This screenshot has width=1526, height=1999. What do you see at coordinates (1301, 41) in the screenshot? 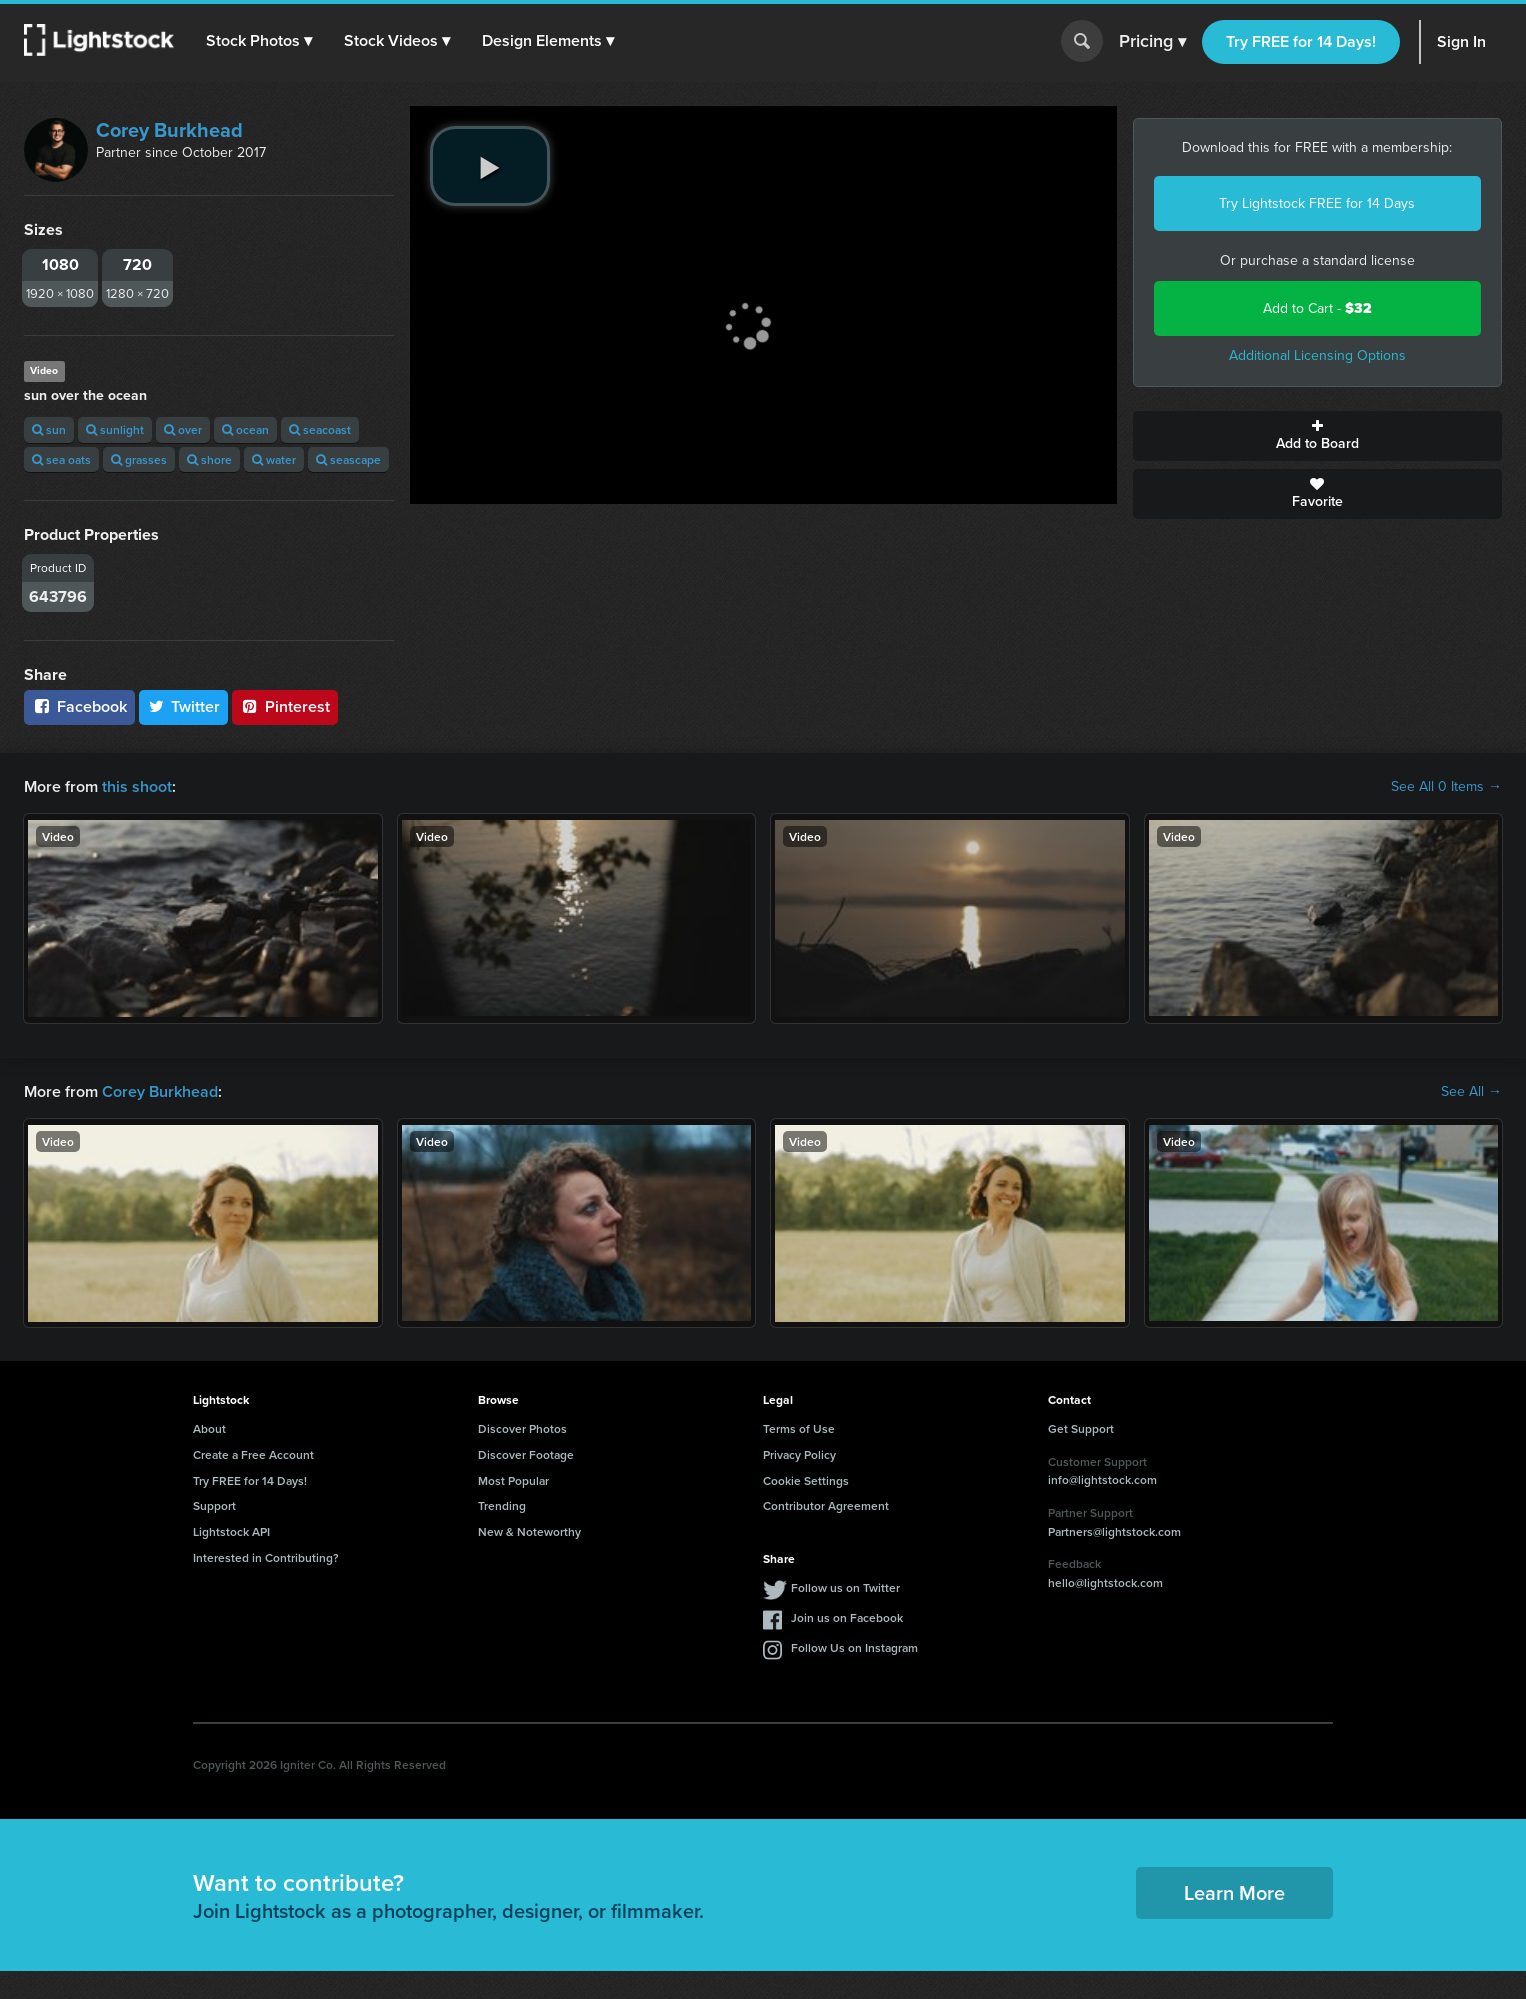
I see `Try FREE for 14 Days!` at bounding box center [1301, 41].